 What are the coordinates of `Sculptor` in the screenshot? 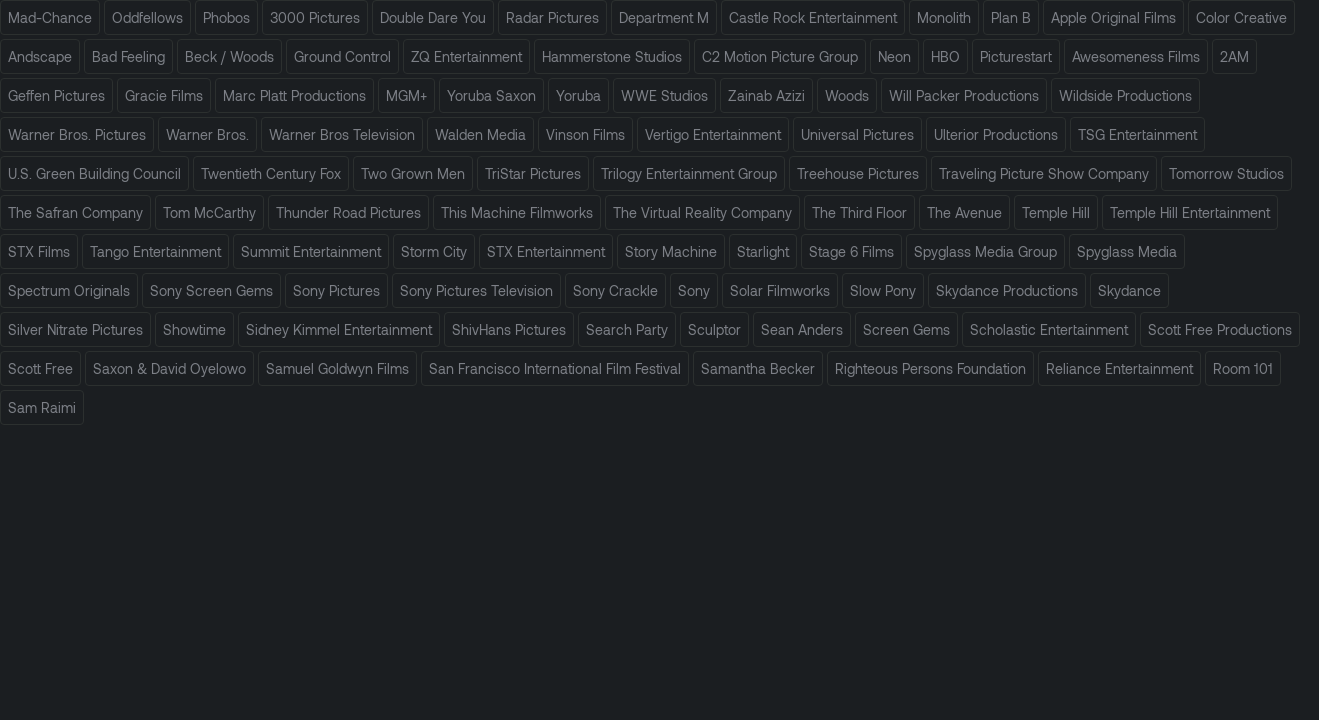 It's located at (714, 329).